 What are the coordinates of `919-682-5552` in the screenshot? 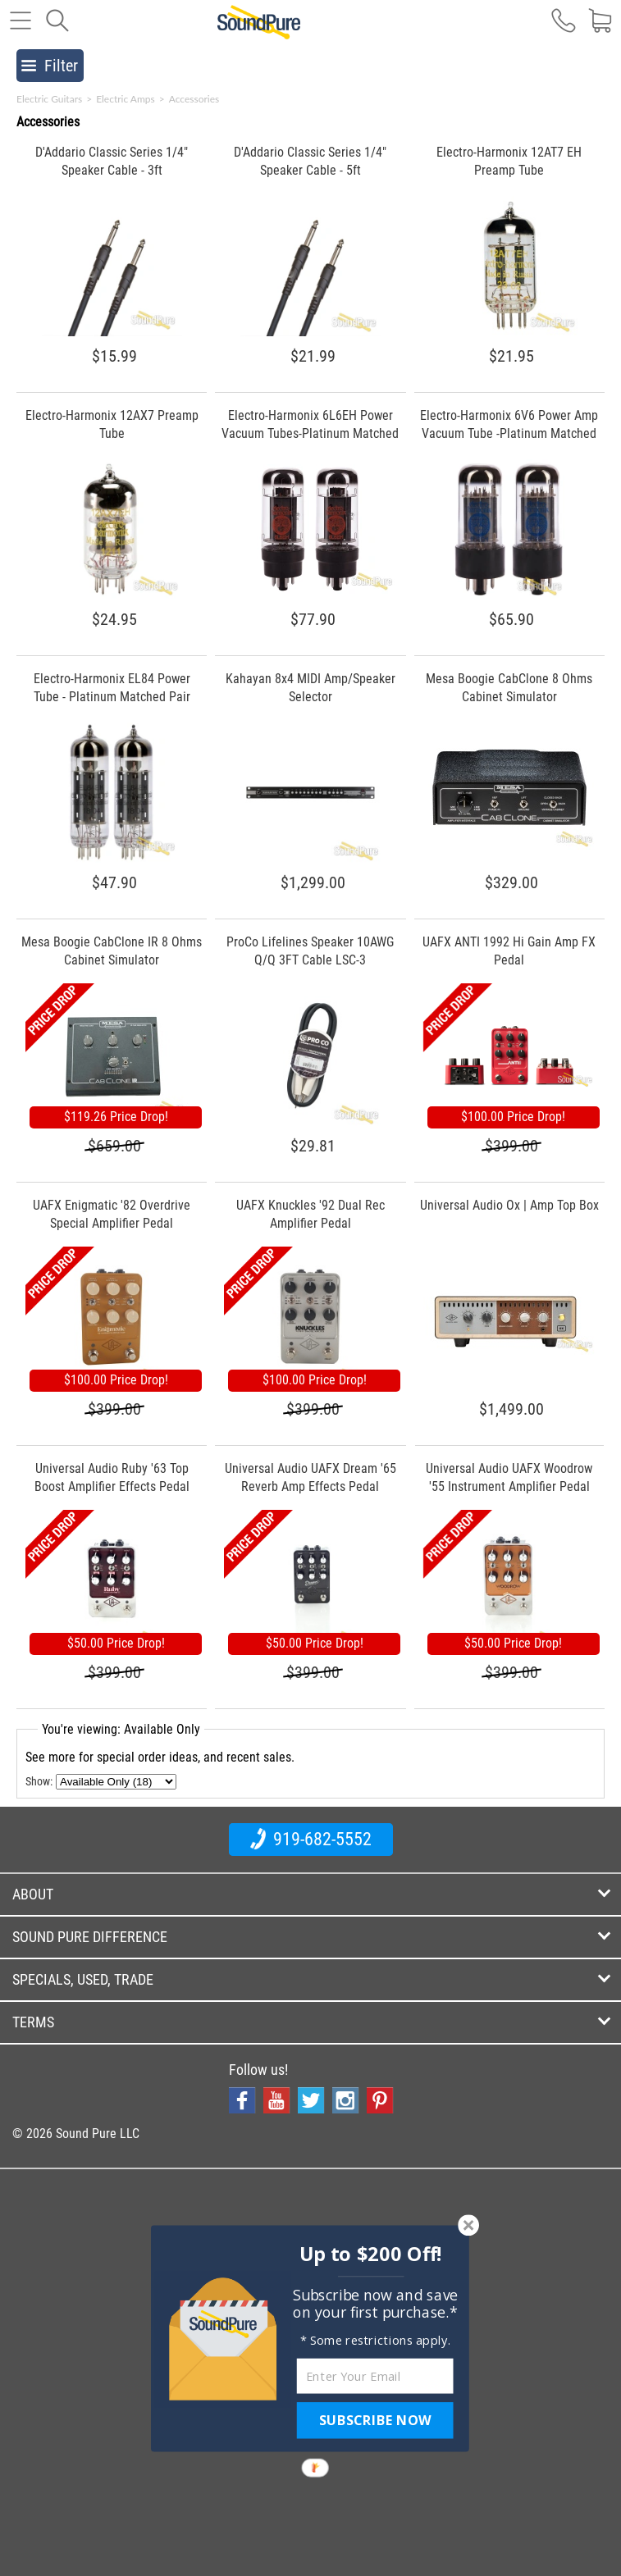 It's located at (311, 1838).